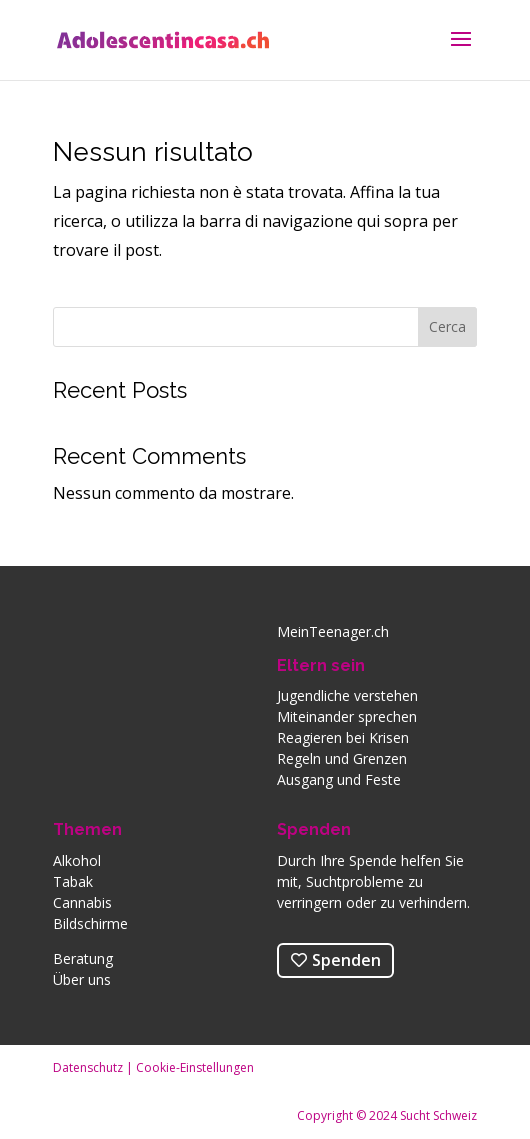  I want to click on Über uns, so click(82, 979).